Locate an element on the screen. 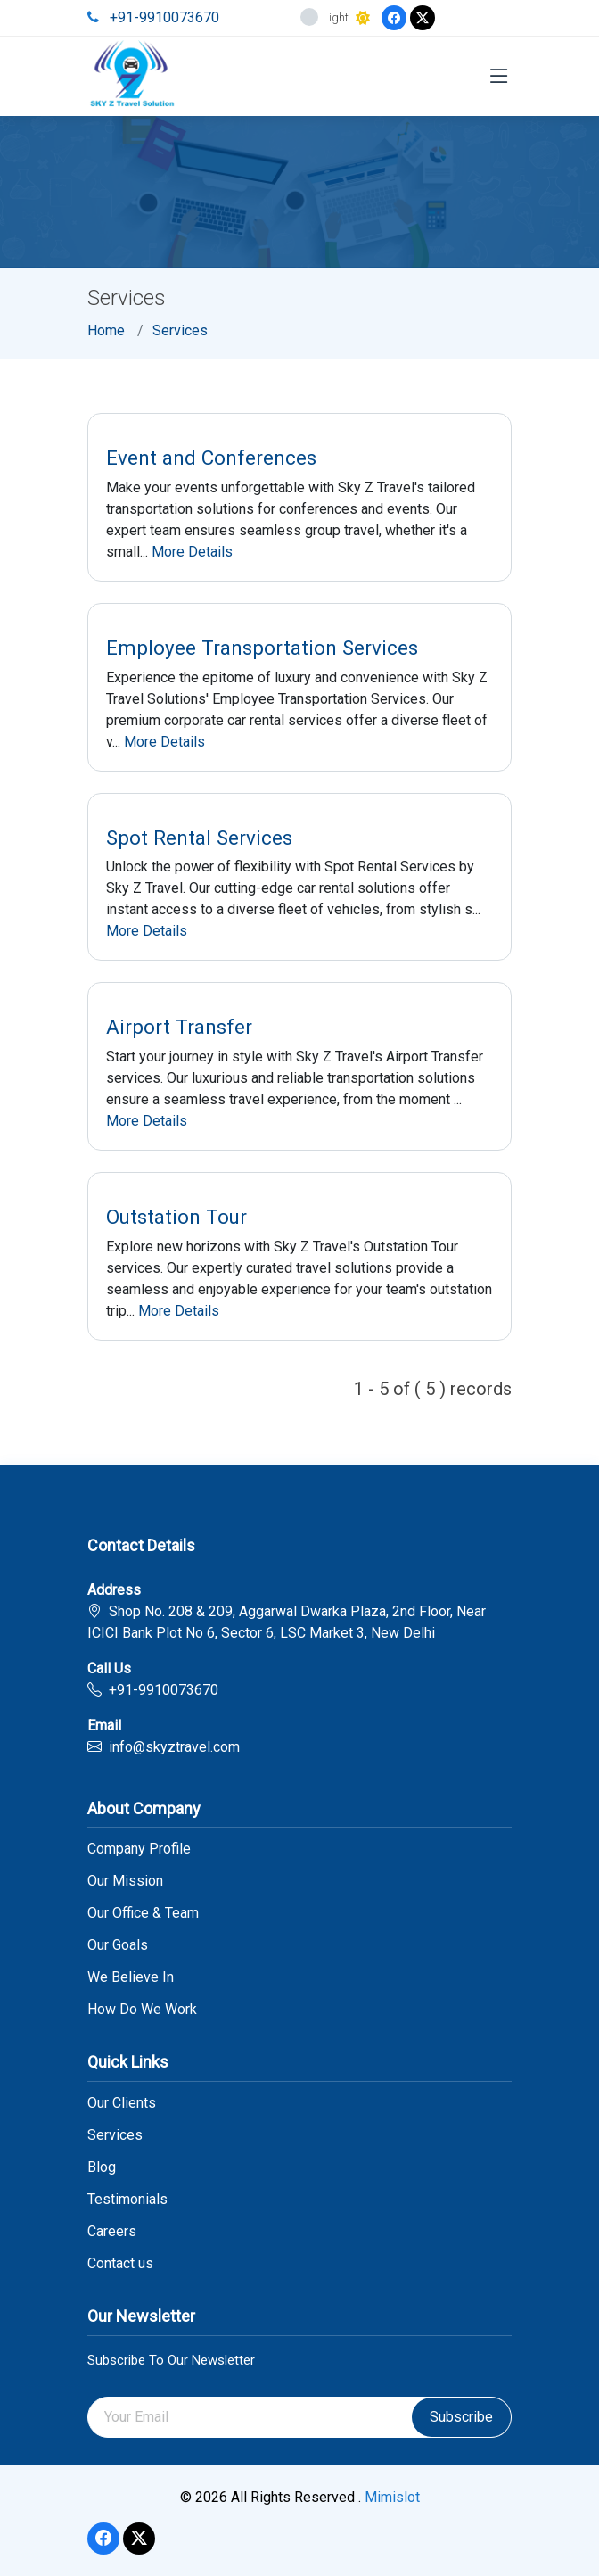 The image size is (599, 2576). Home is located at coordinates (106, 330).